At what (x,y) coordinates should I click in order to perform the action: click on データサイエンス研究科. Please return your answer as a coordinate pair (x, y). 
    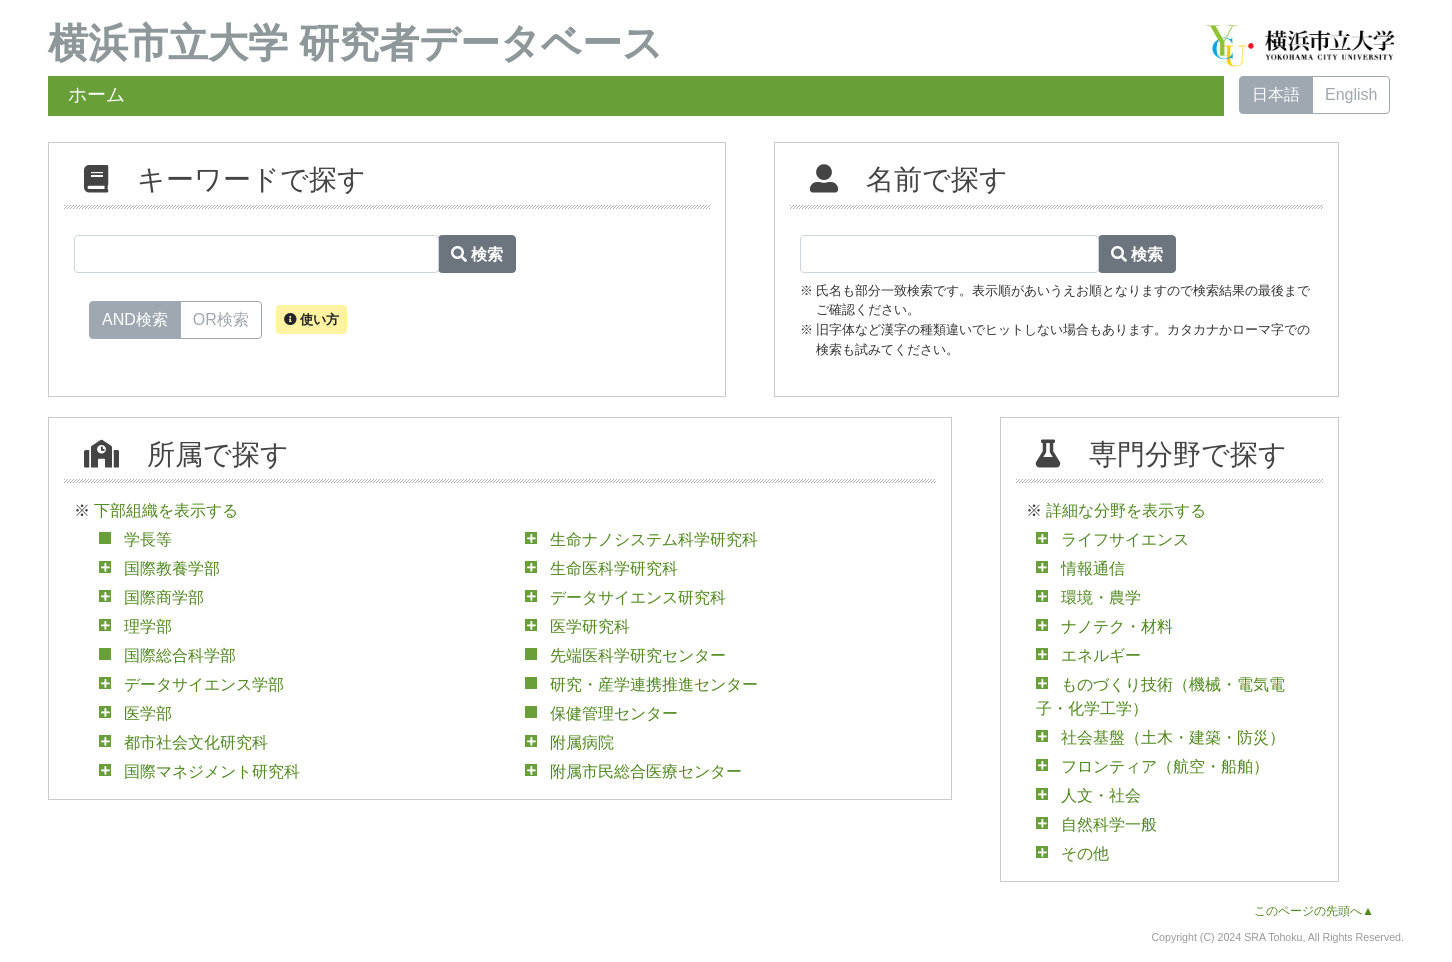
    Looking at the image, I should click on (638, 597).